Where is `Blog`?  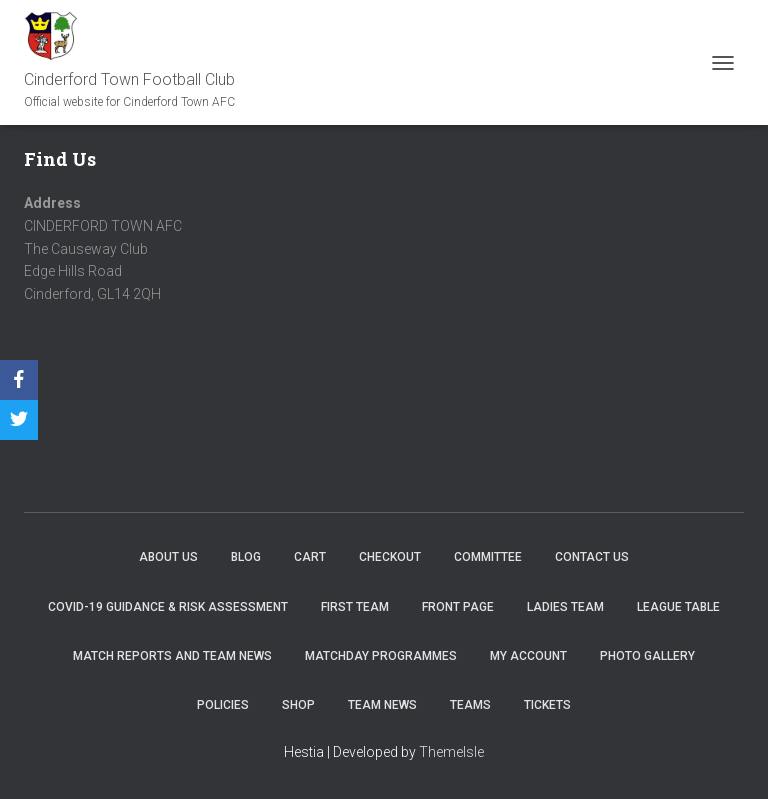 Blog is located at coordinates (246, 557).